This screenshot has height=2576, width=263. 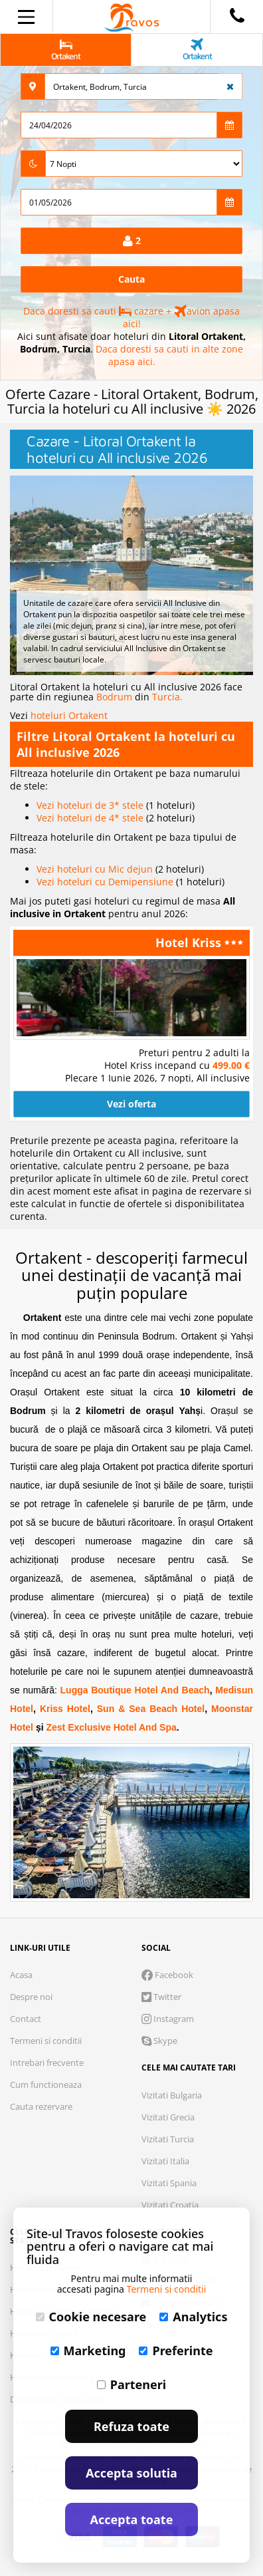 I want to click on Cauta rezervare, so click(x=41, y=2106).